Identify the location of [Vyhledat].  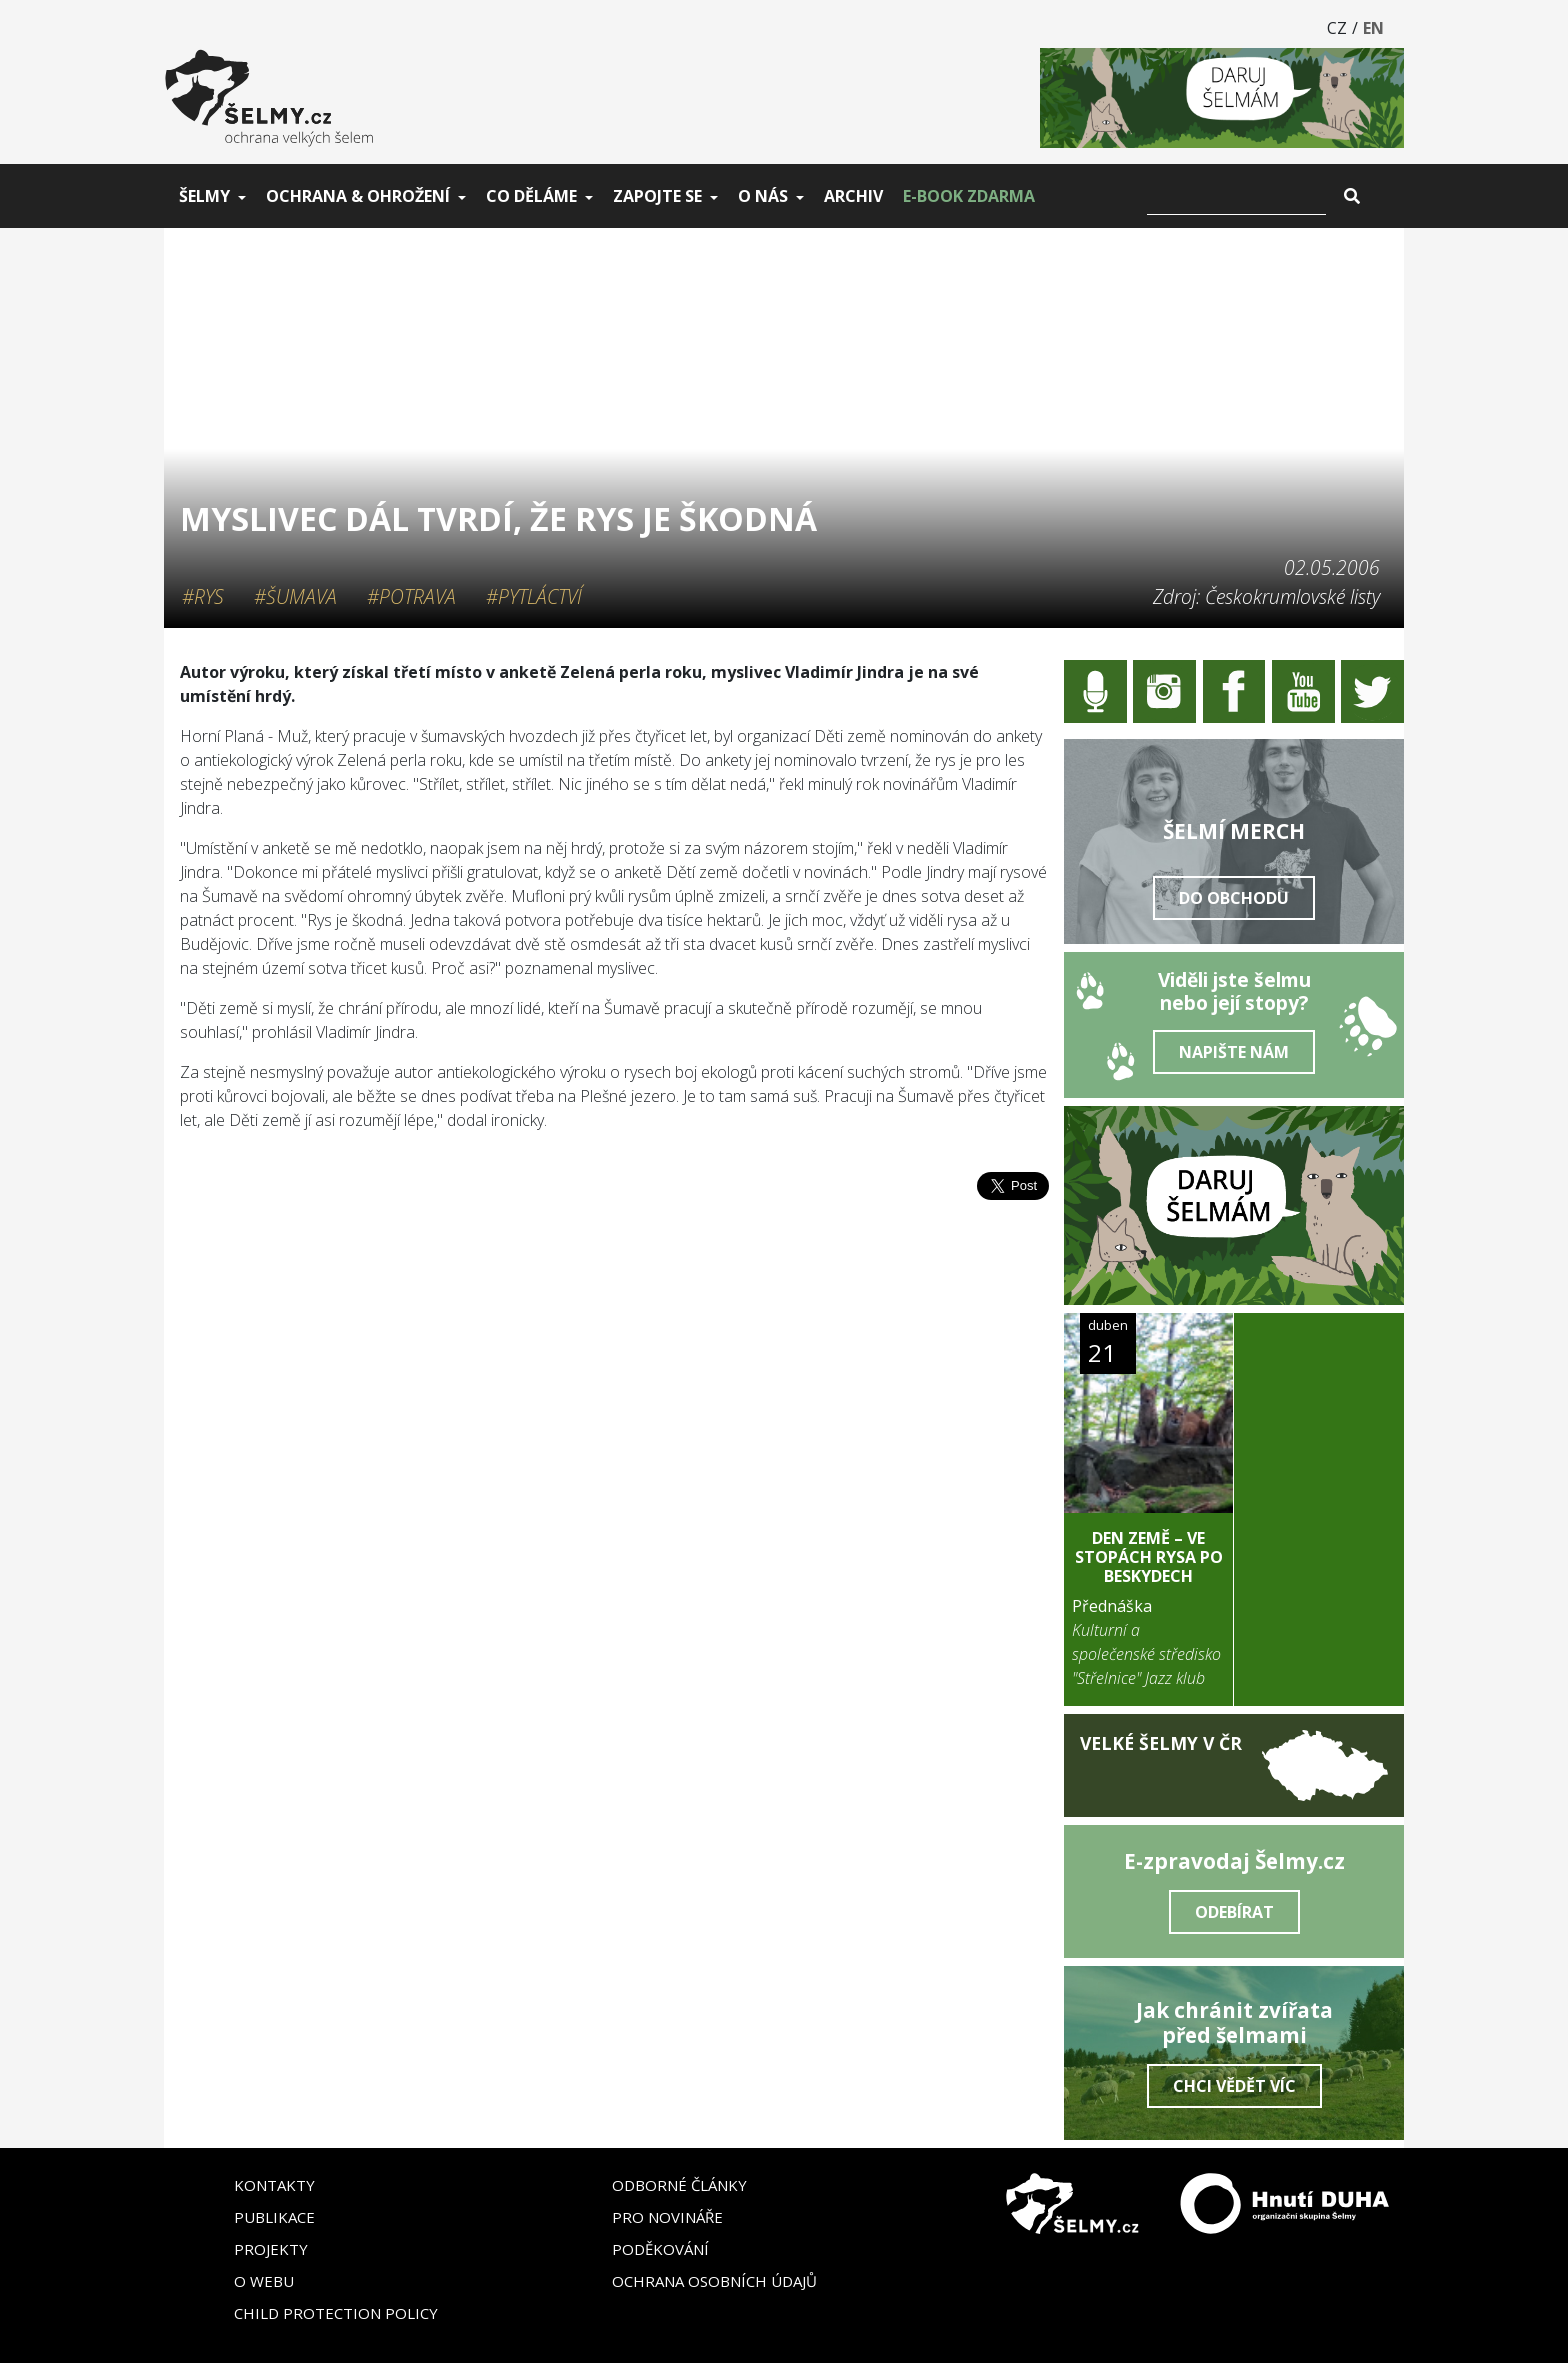
(1236, 196).